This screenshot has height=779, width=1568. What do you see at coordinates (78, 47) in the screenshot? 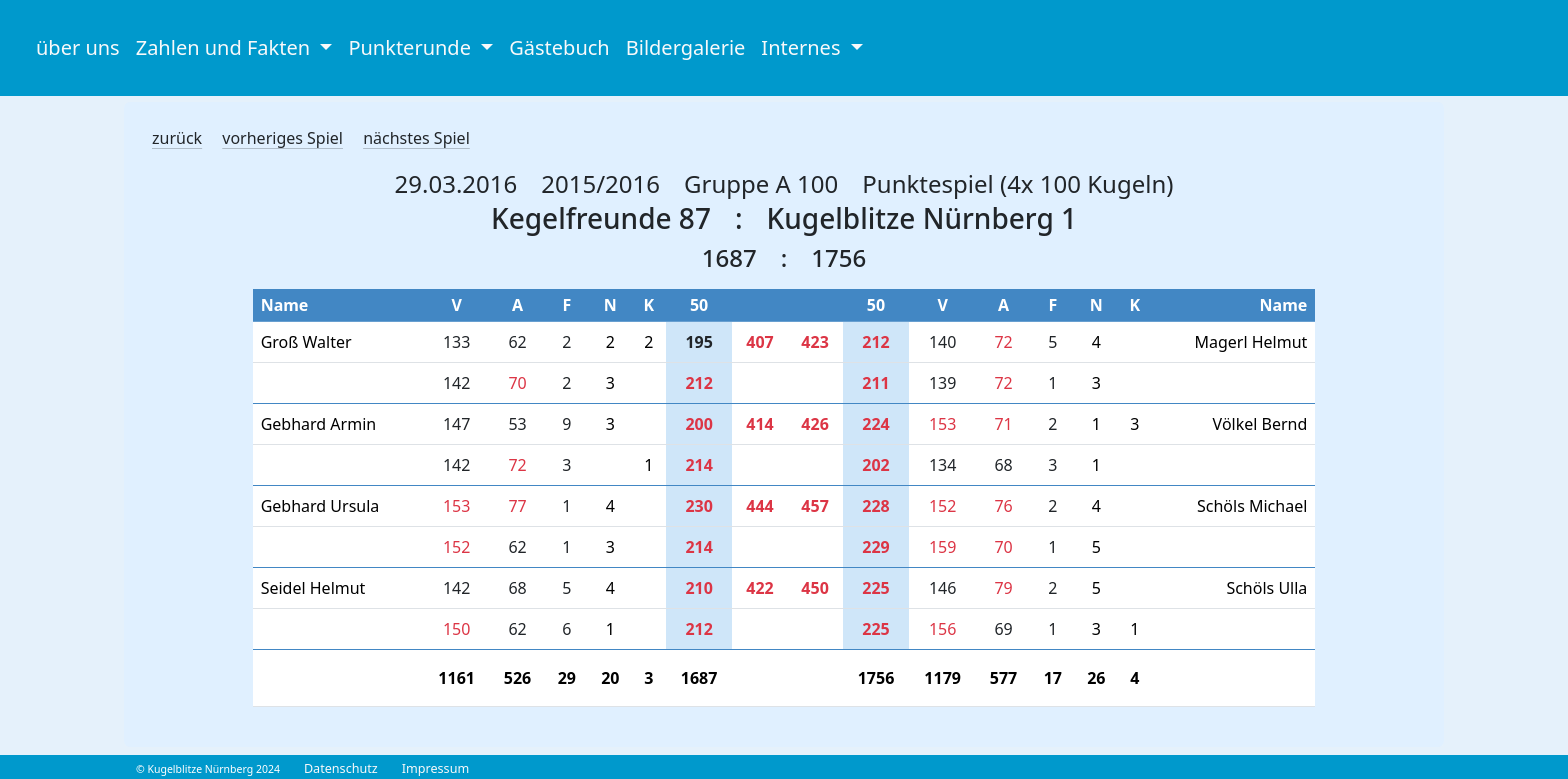
I see `über uns` at bounding box center [78, 47].